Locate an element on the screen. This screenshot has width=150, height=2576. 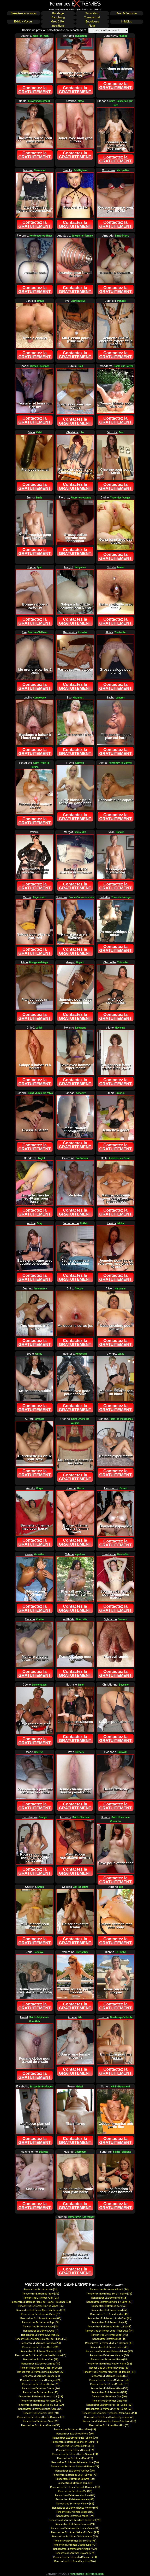
Christianne is located at coordinates (109, 1684).